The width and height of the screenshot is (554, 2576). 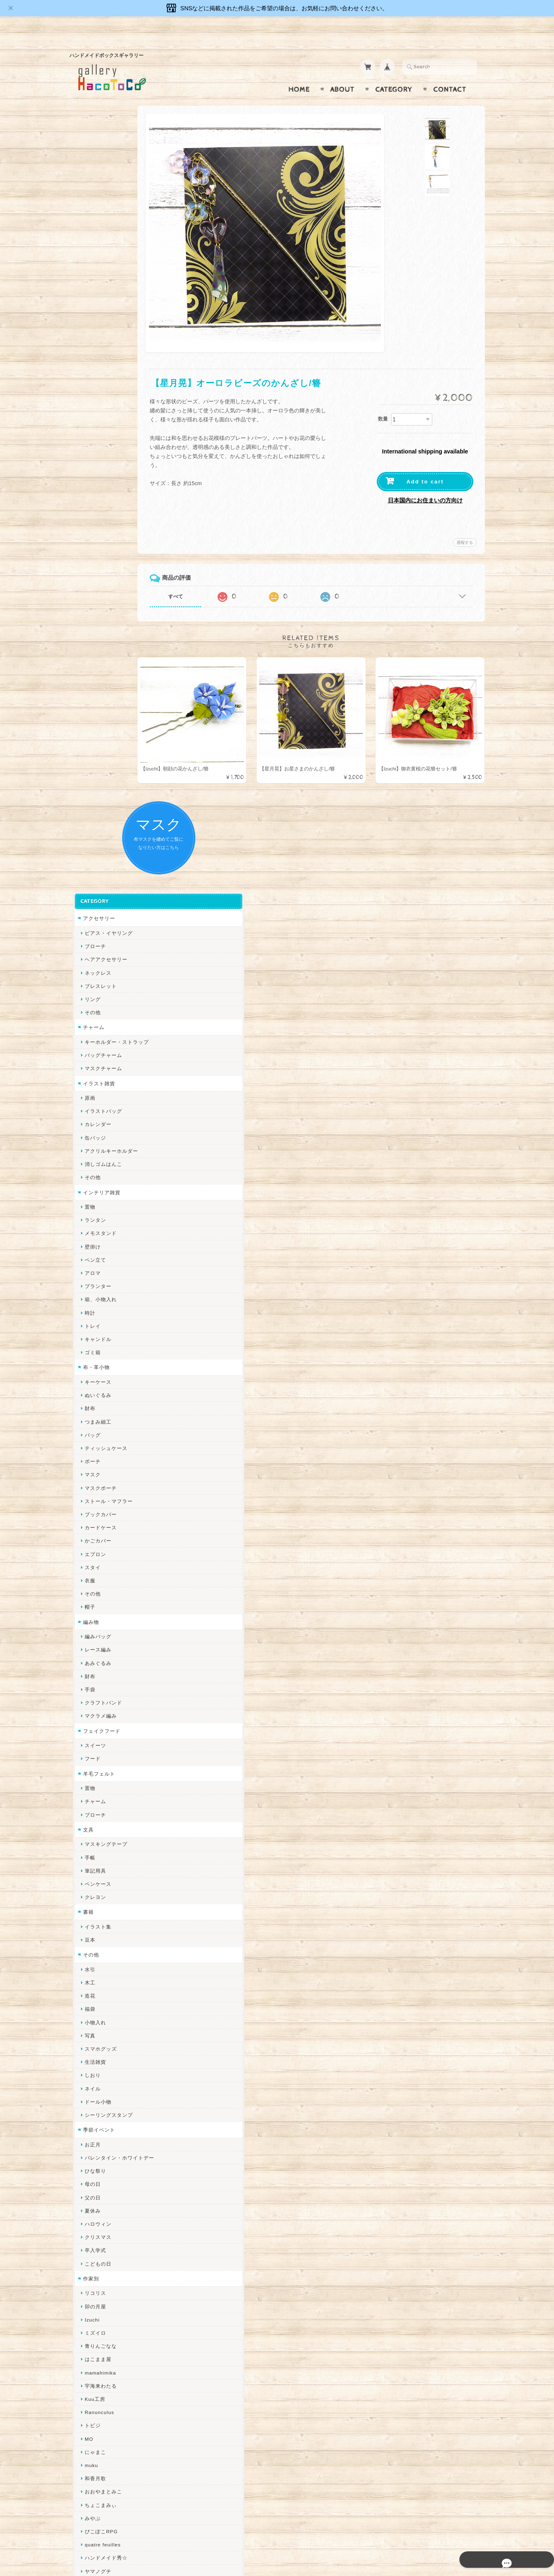 What do you see at coordinates (89, 2125) in the screenshot?
I see `LINOR` at bounding box center [89, 2125].